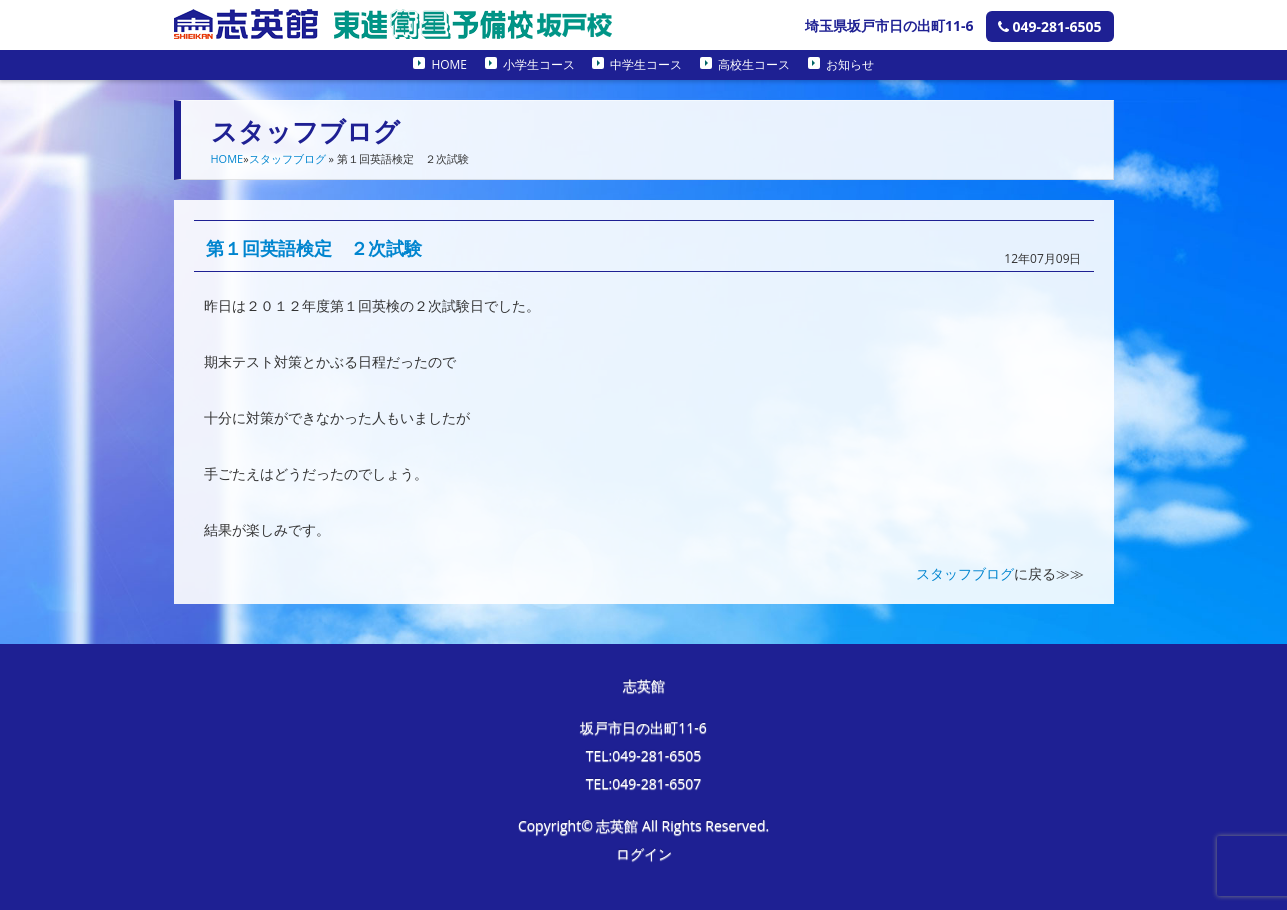 This screenshot has height=910, width=1287. I want to click on 049-281-6505, so click(1050, 26).